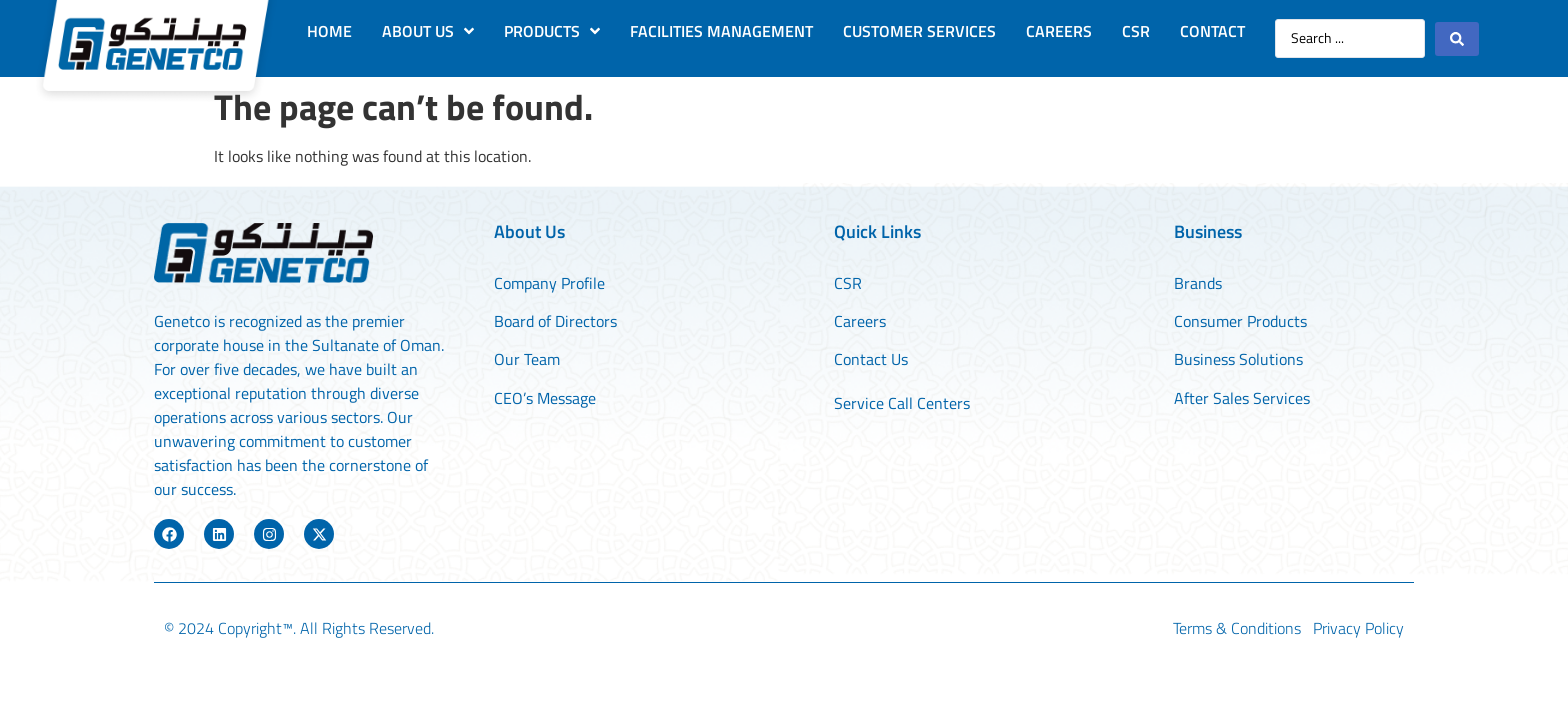  Describe the element at coordinates (1237, 628) in the screenshot. I see `Terms & Conditions` at that location.